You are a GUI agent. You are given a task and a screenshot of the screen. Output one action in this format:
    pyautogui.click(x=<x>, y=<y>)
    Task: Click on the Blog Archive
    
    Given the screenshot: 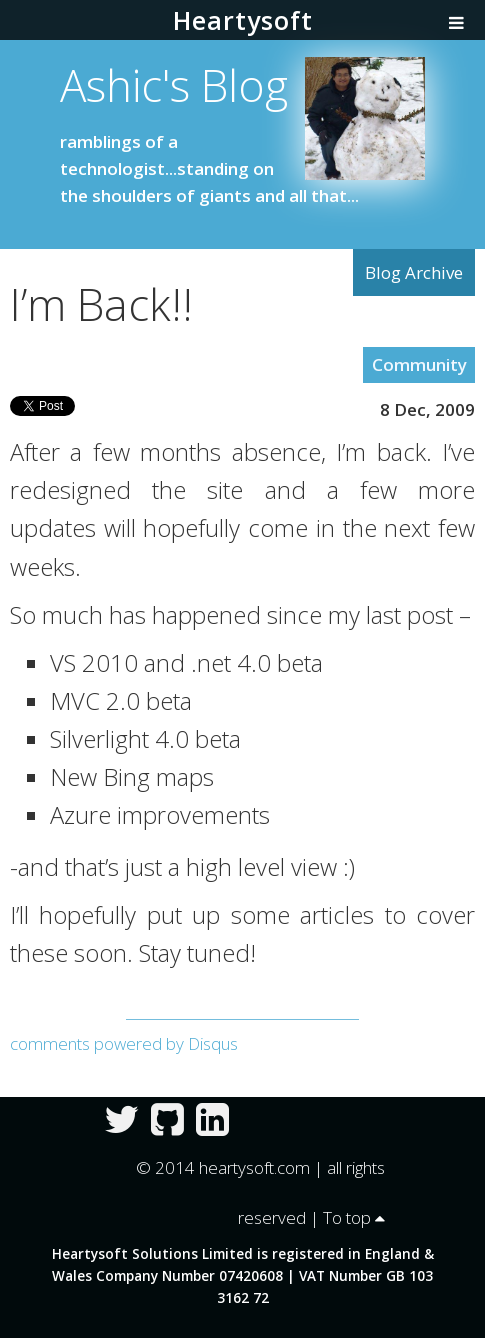 What is the action you would take?
    pyautogui.click(x=414, y=272)
    